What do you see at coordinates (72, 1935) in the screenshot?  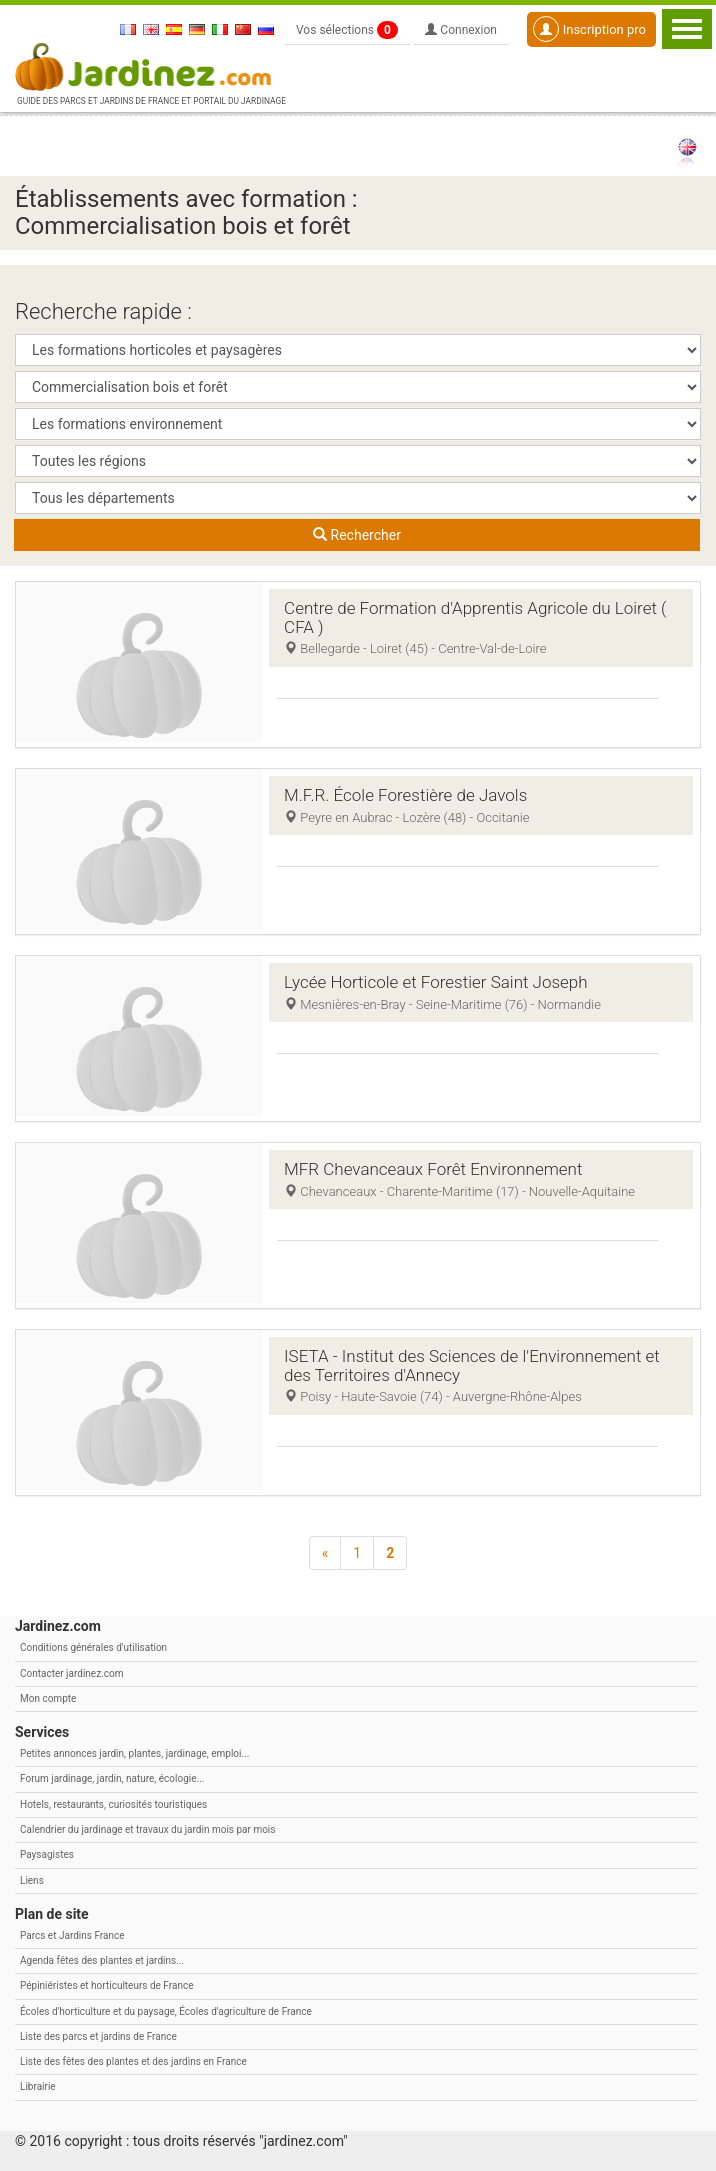 I see `Parcs et Jardins France` at bounding box center [72, 1935].